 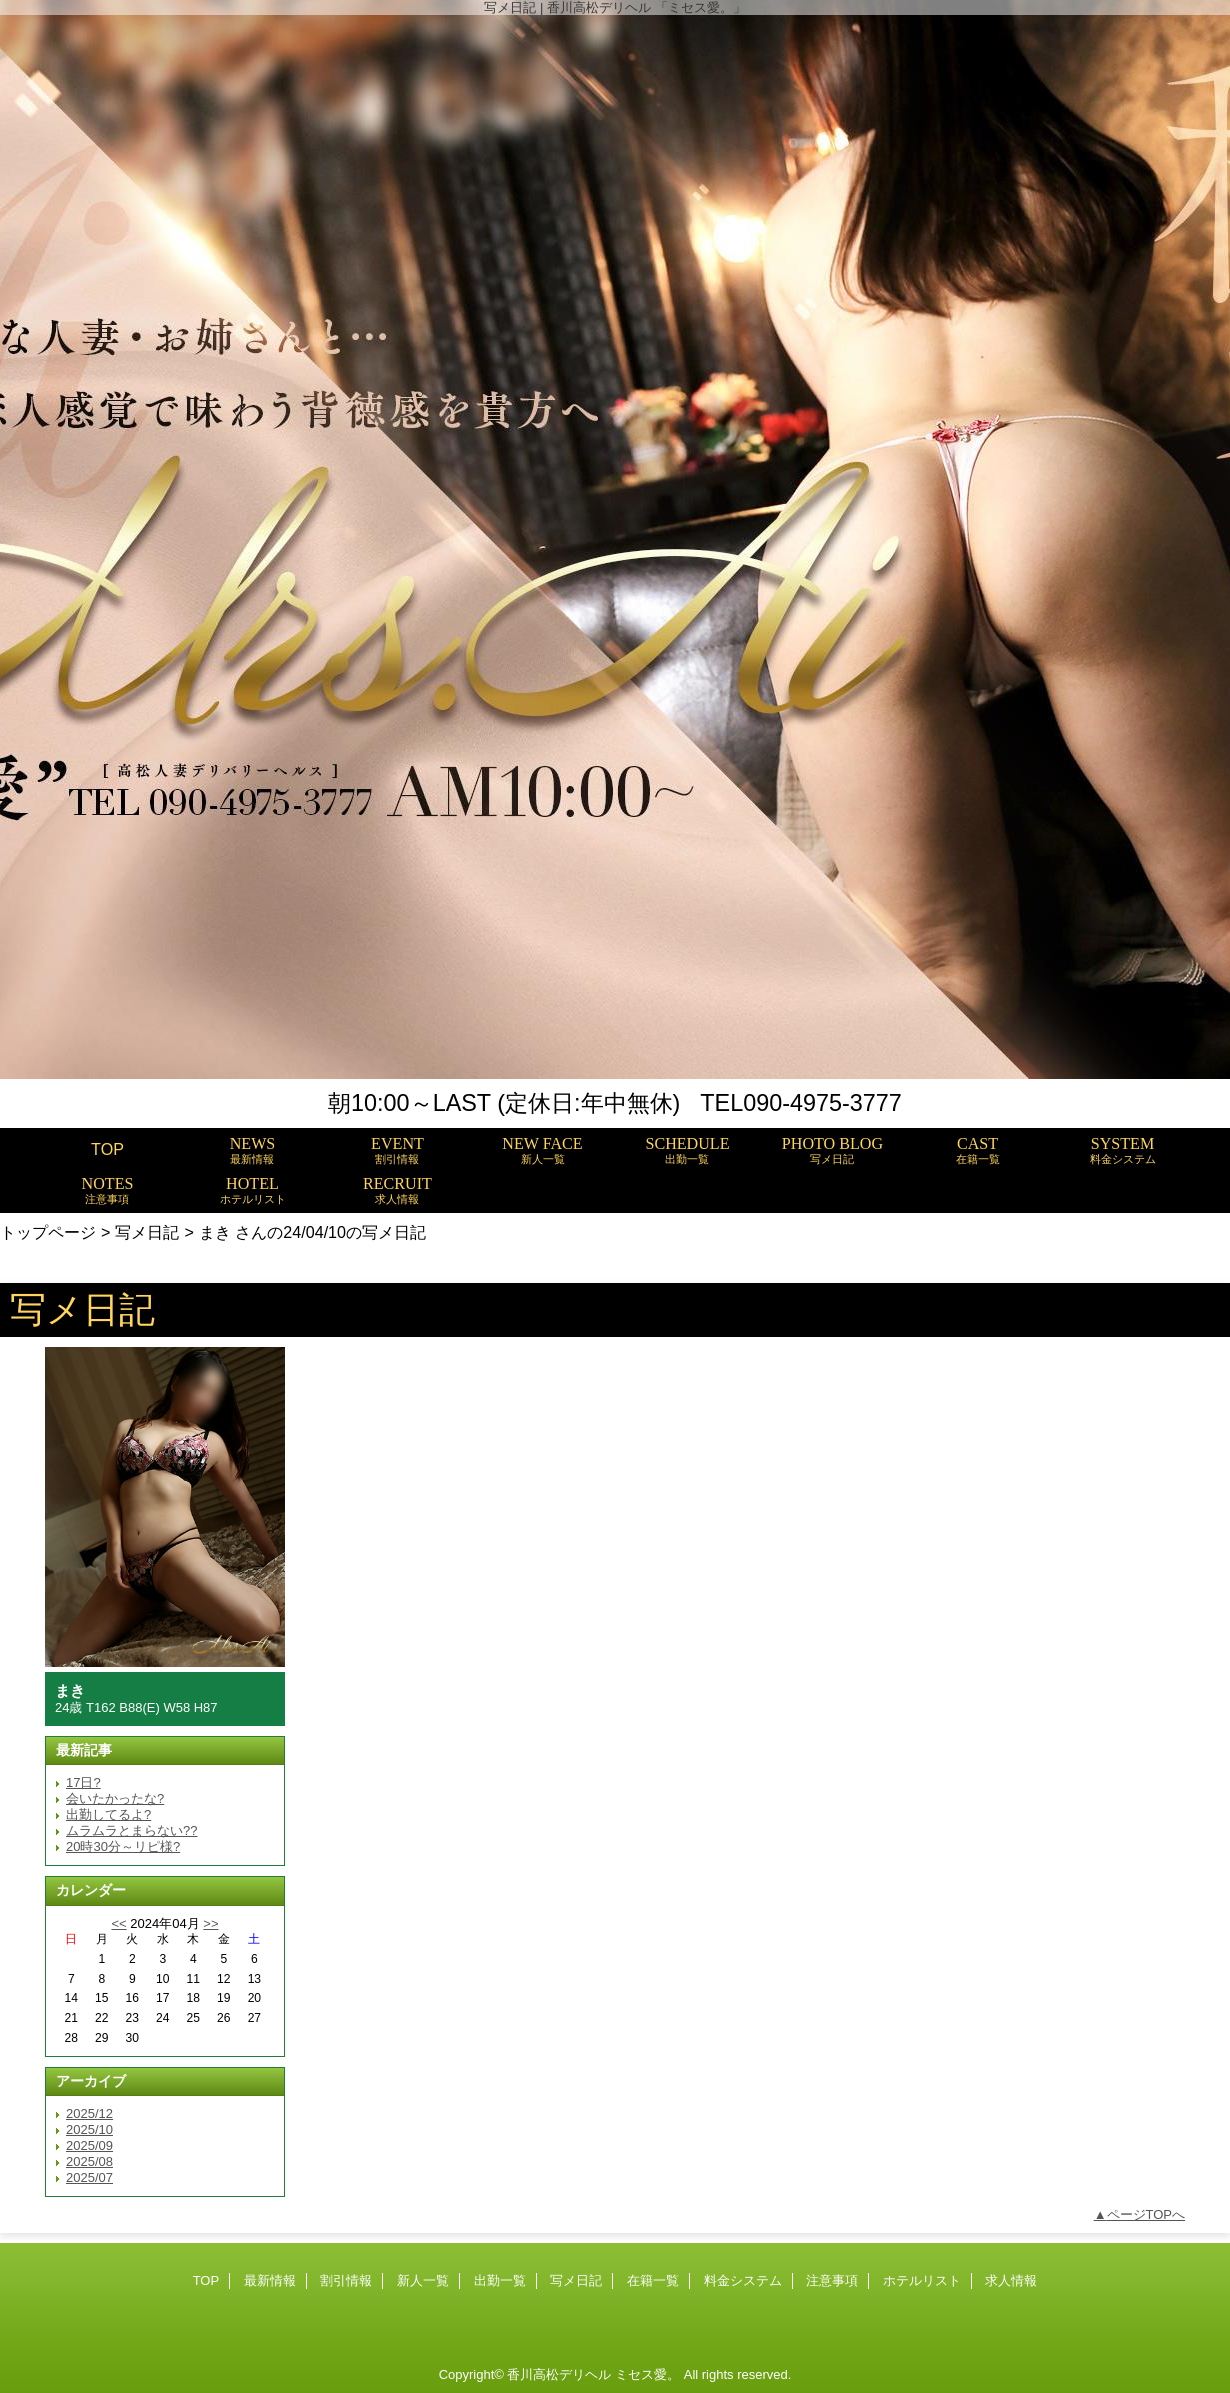 I want to click on 在籍一覧, so click(x=653, y=2280).